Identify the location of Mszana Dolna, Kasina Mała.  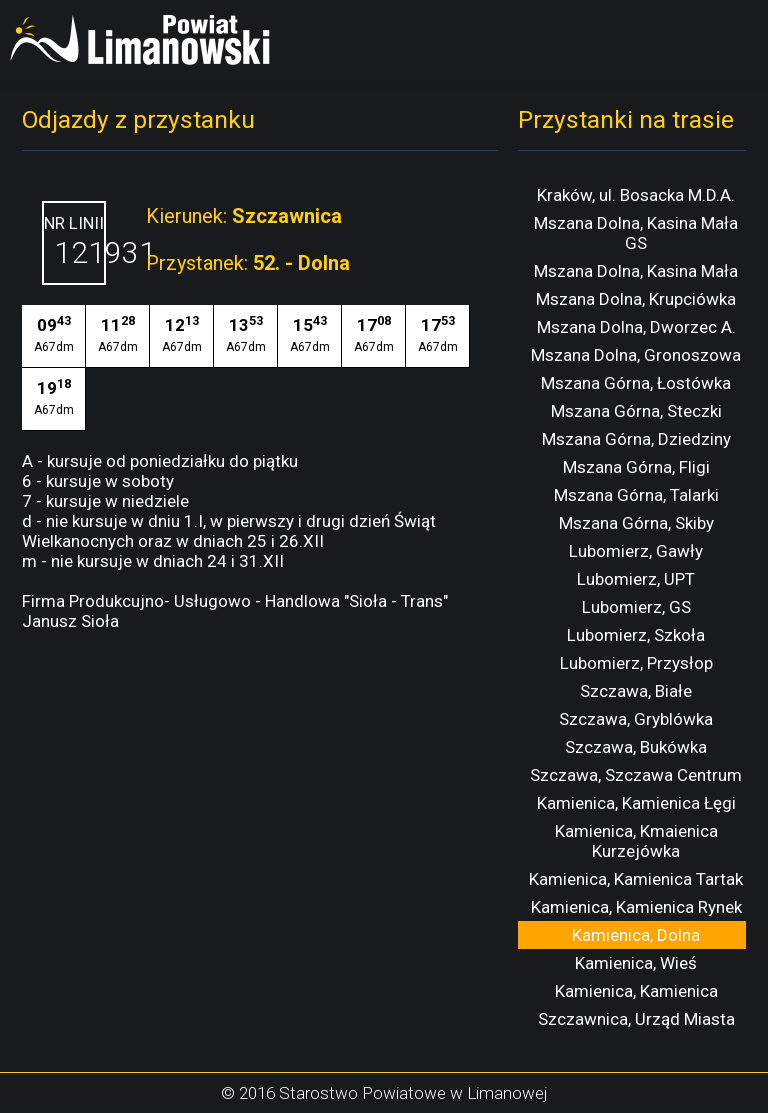
(636, 271).